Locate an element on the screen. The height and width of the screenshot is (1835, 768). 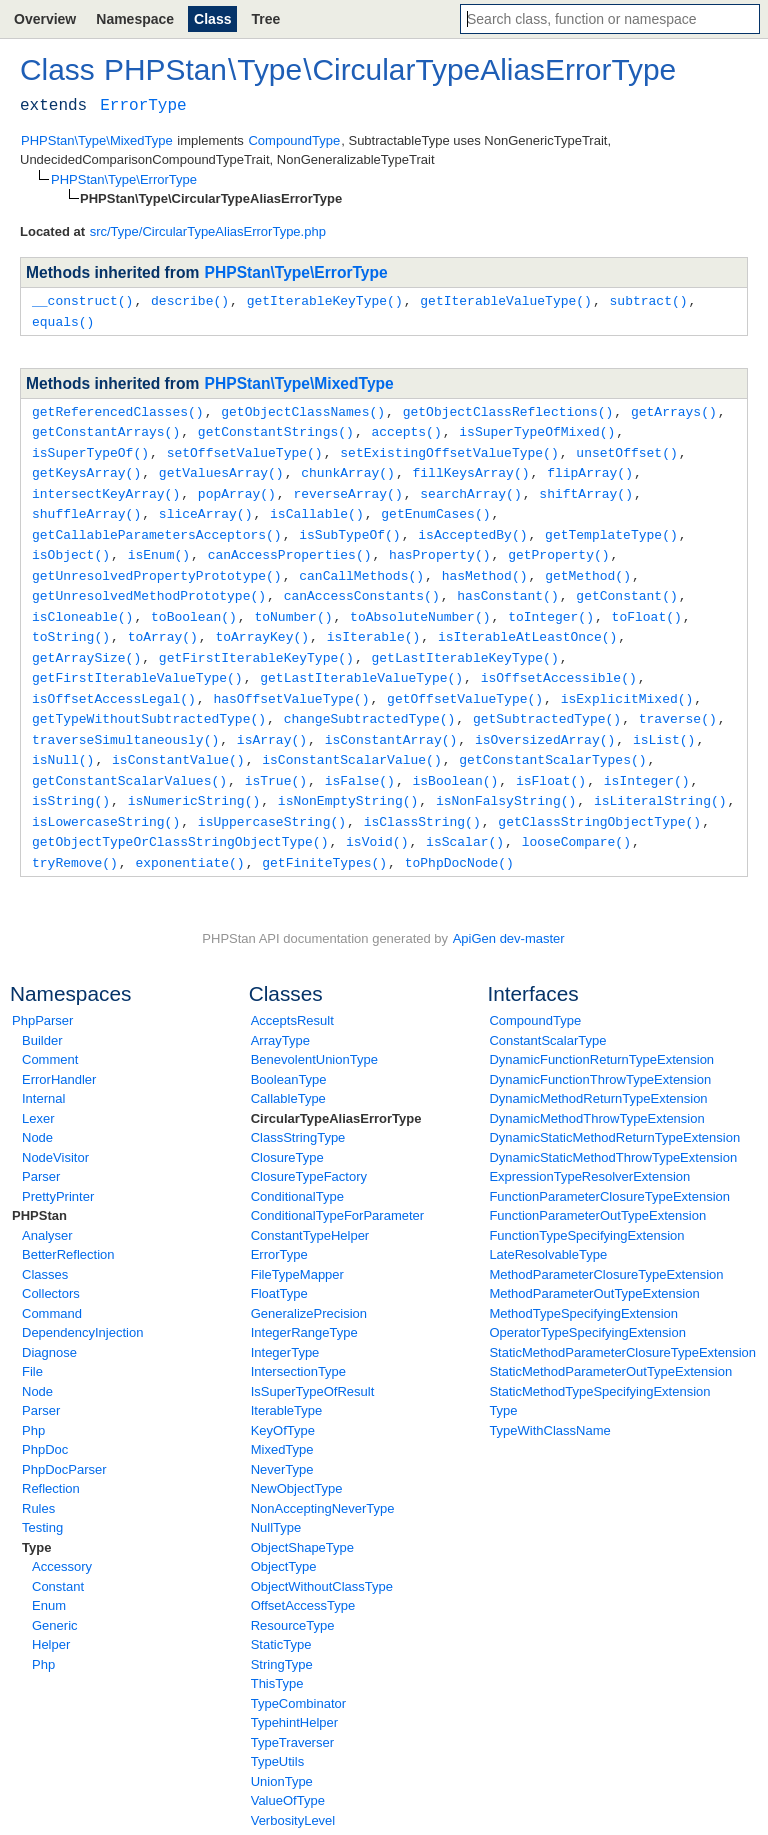
tryRemove() is located at coordinates (75, 838).